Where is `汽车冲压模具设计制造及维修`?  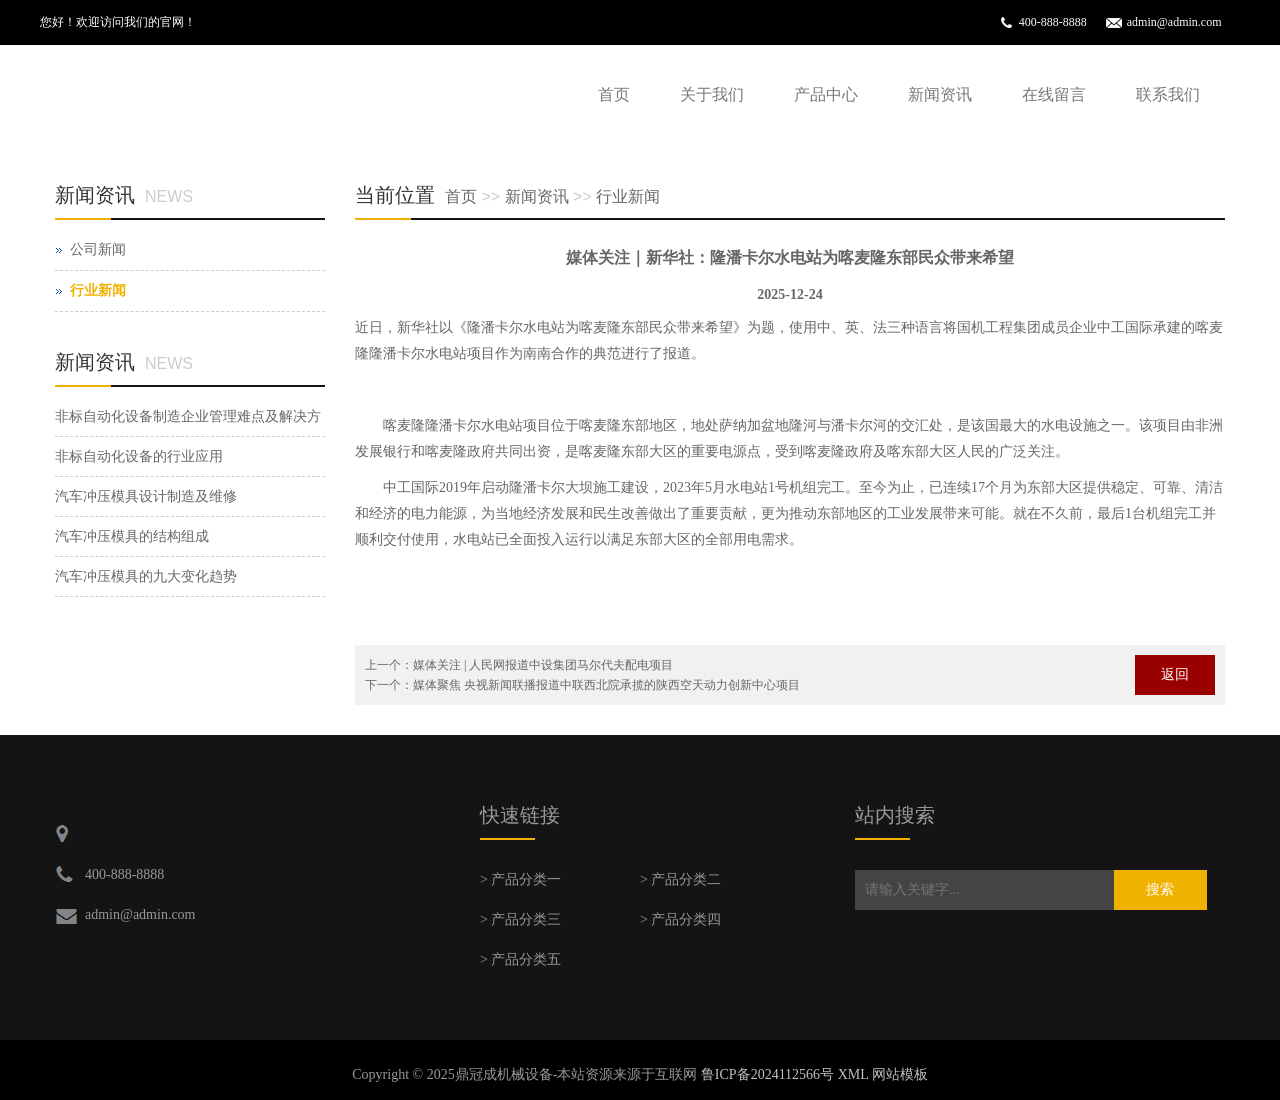
汽车冲压模具设计制造及维修 is located at coordinates (146, 496).